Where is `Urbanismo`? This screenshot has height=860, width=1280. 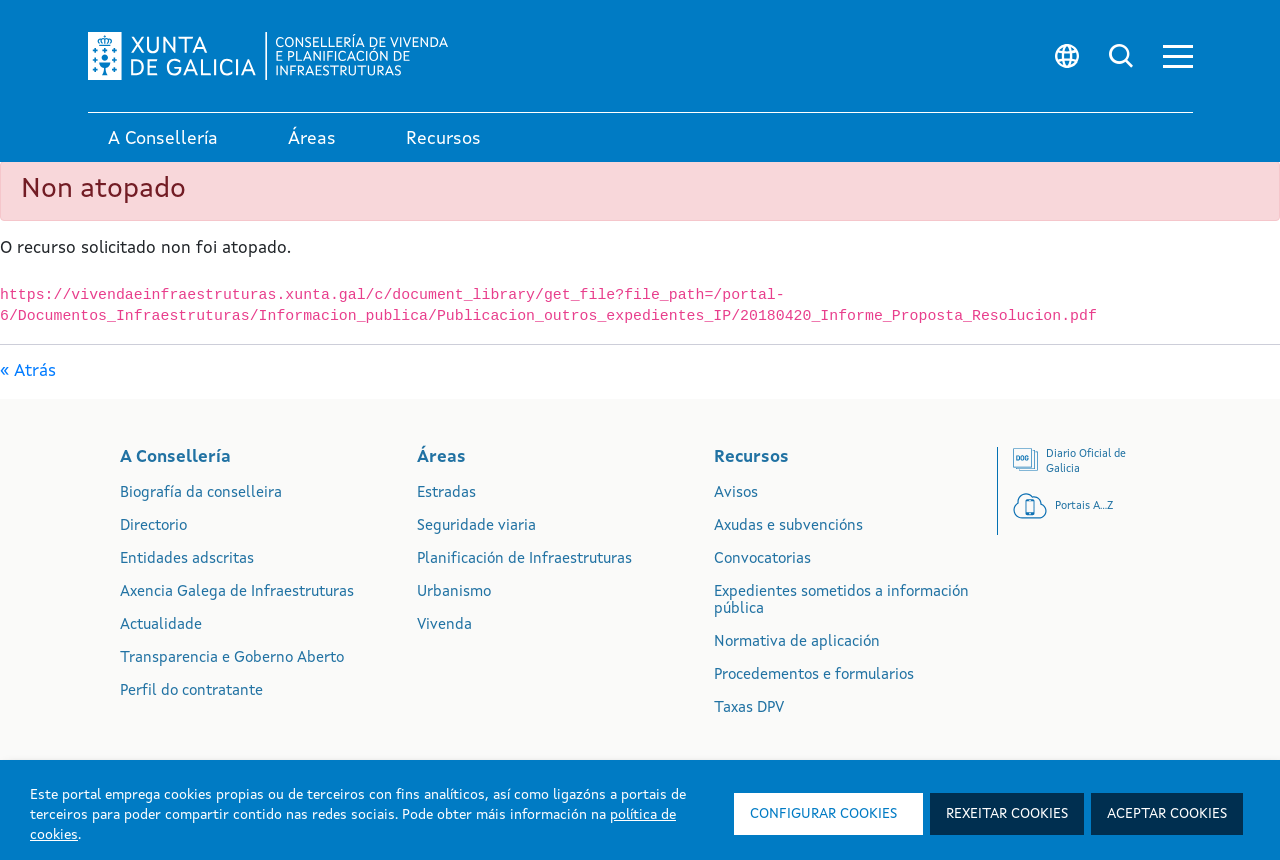
Urbanismo is located at coordinates (454, 592).